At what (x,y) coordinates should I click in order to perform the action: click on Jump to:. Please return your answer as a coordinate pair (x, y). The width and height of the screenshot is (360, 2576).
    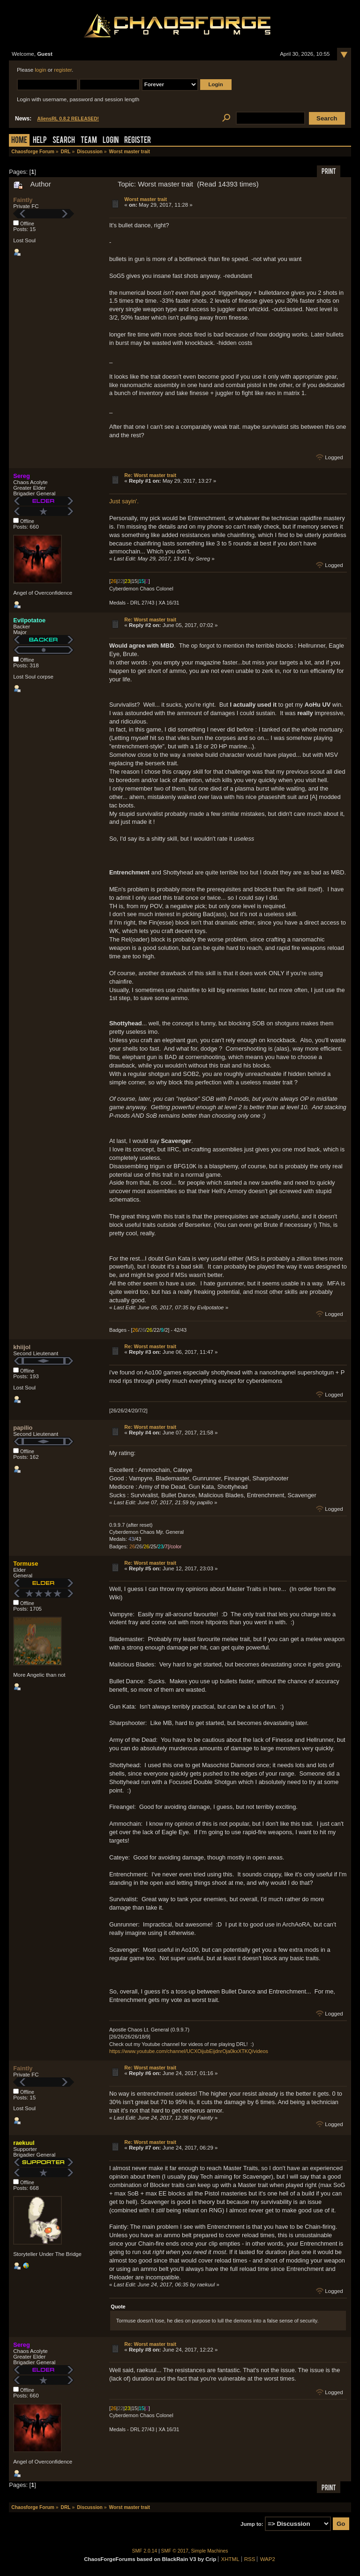
    Looking at the image, I should click on (251, 2524).